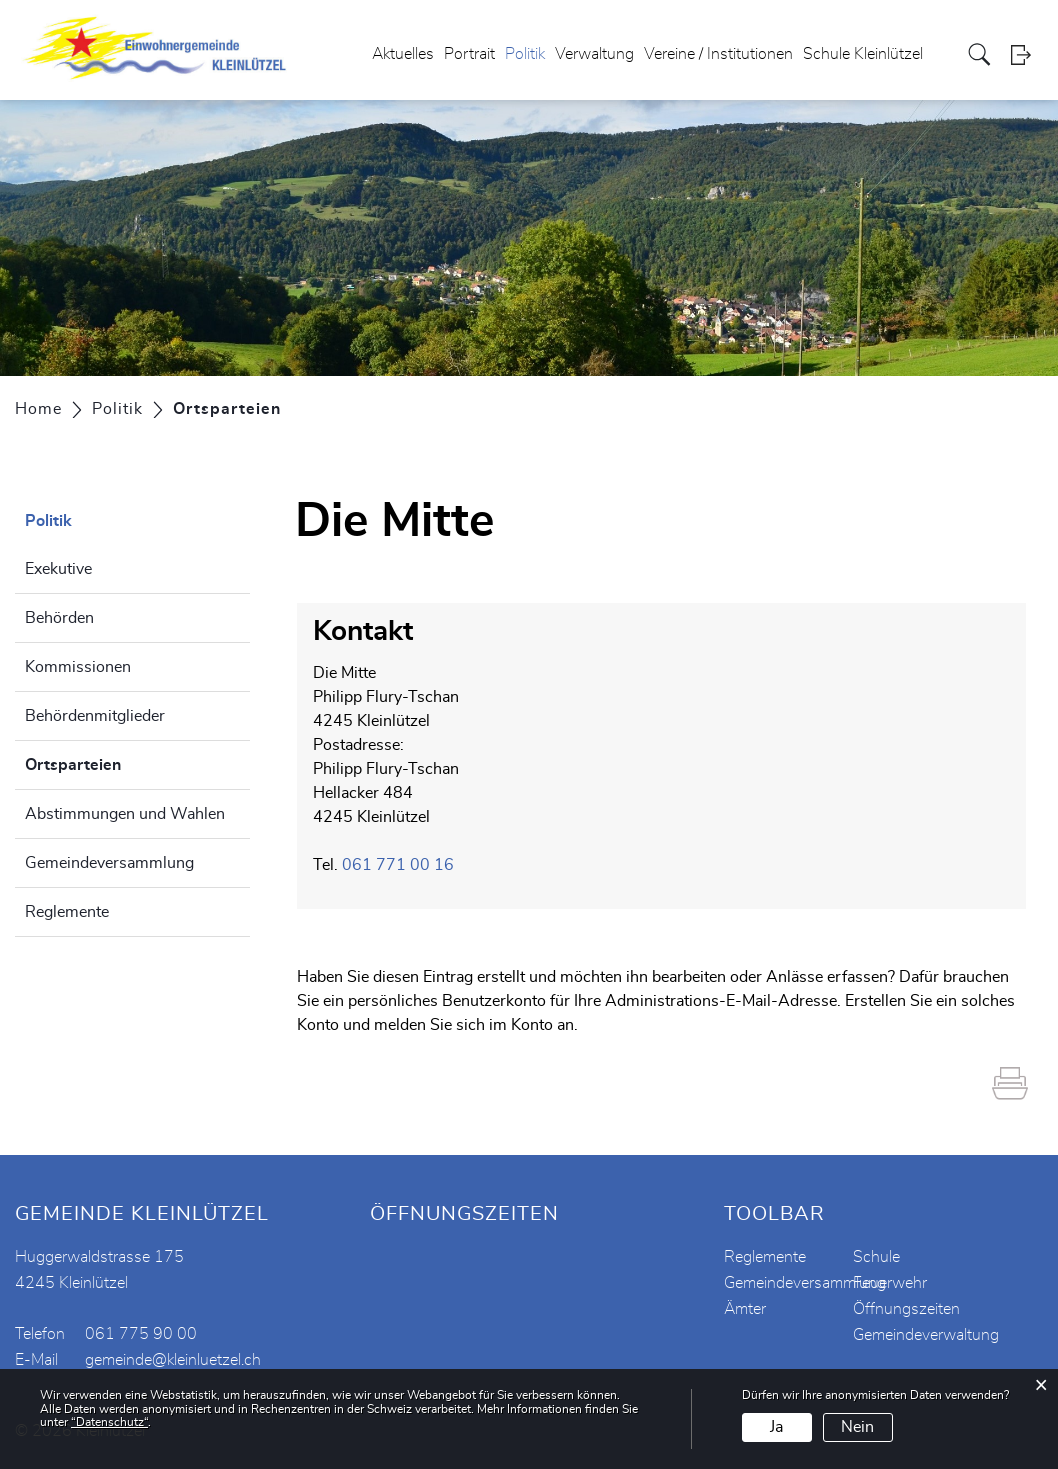  I want to click on Ämter, so click(745, 1309).